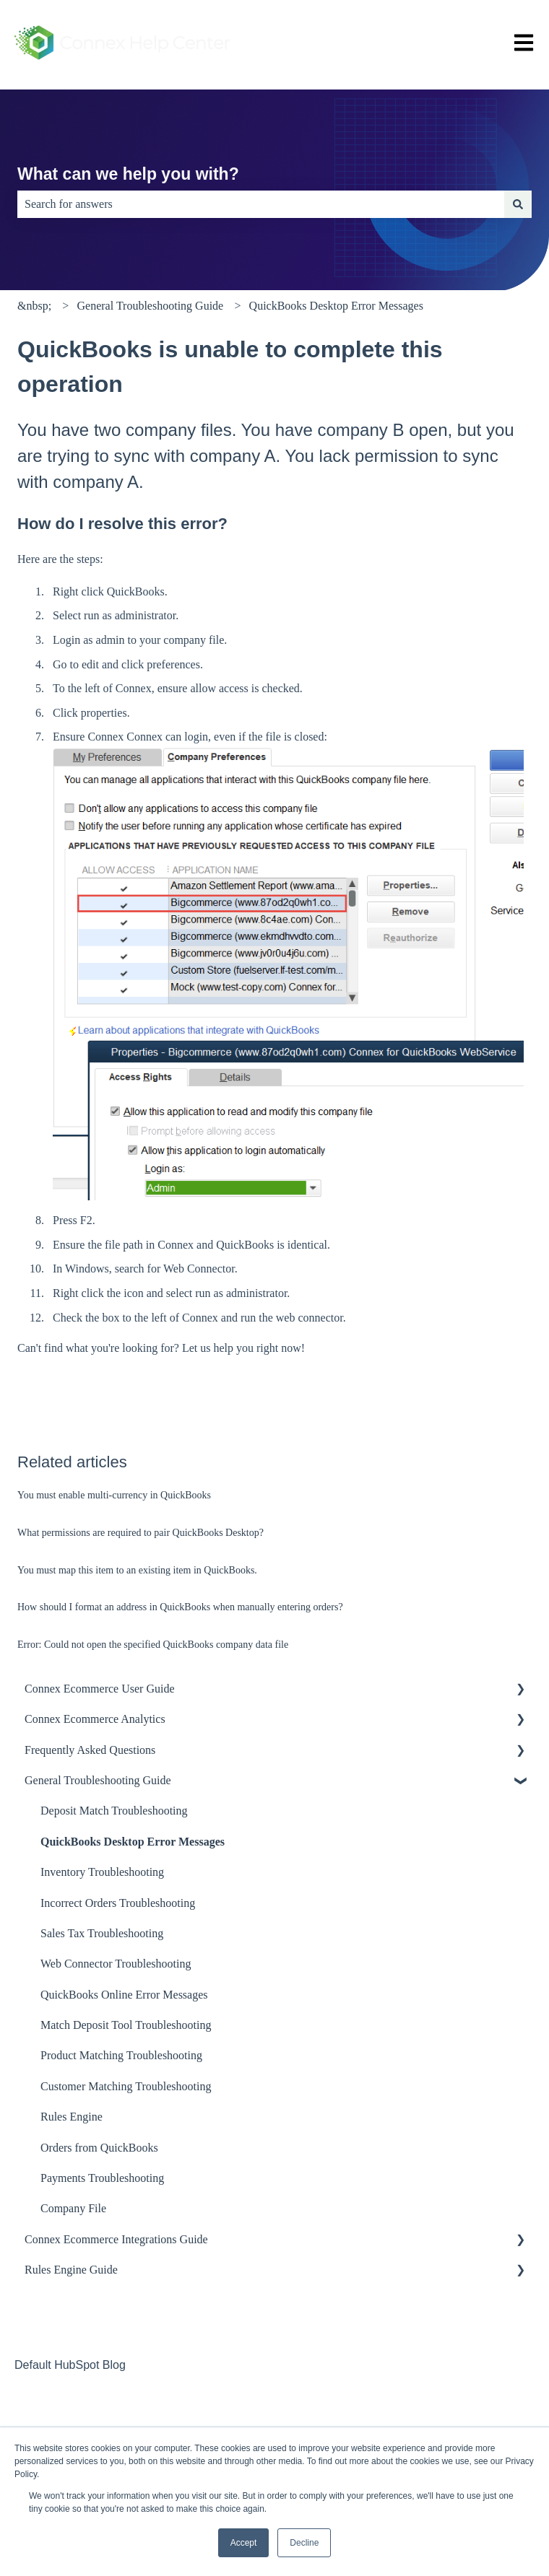 This screenshot has width=549, height=2576. Describe the element at coordinates (99, 1688) in the screenshot. I see `Connex Ecommerce User Guide [menuitem]` at that location.